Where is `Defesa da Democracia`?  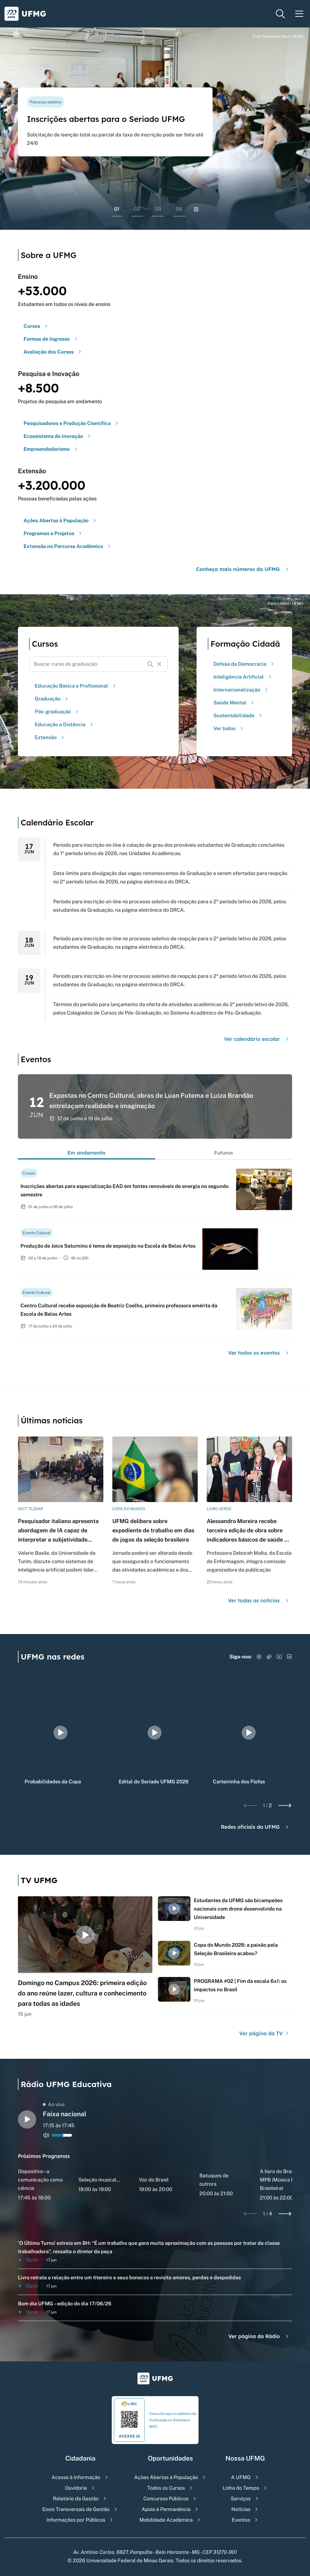
Defesa da Democracia is located at coordinates (244, 664).